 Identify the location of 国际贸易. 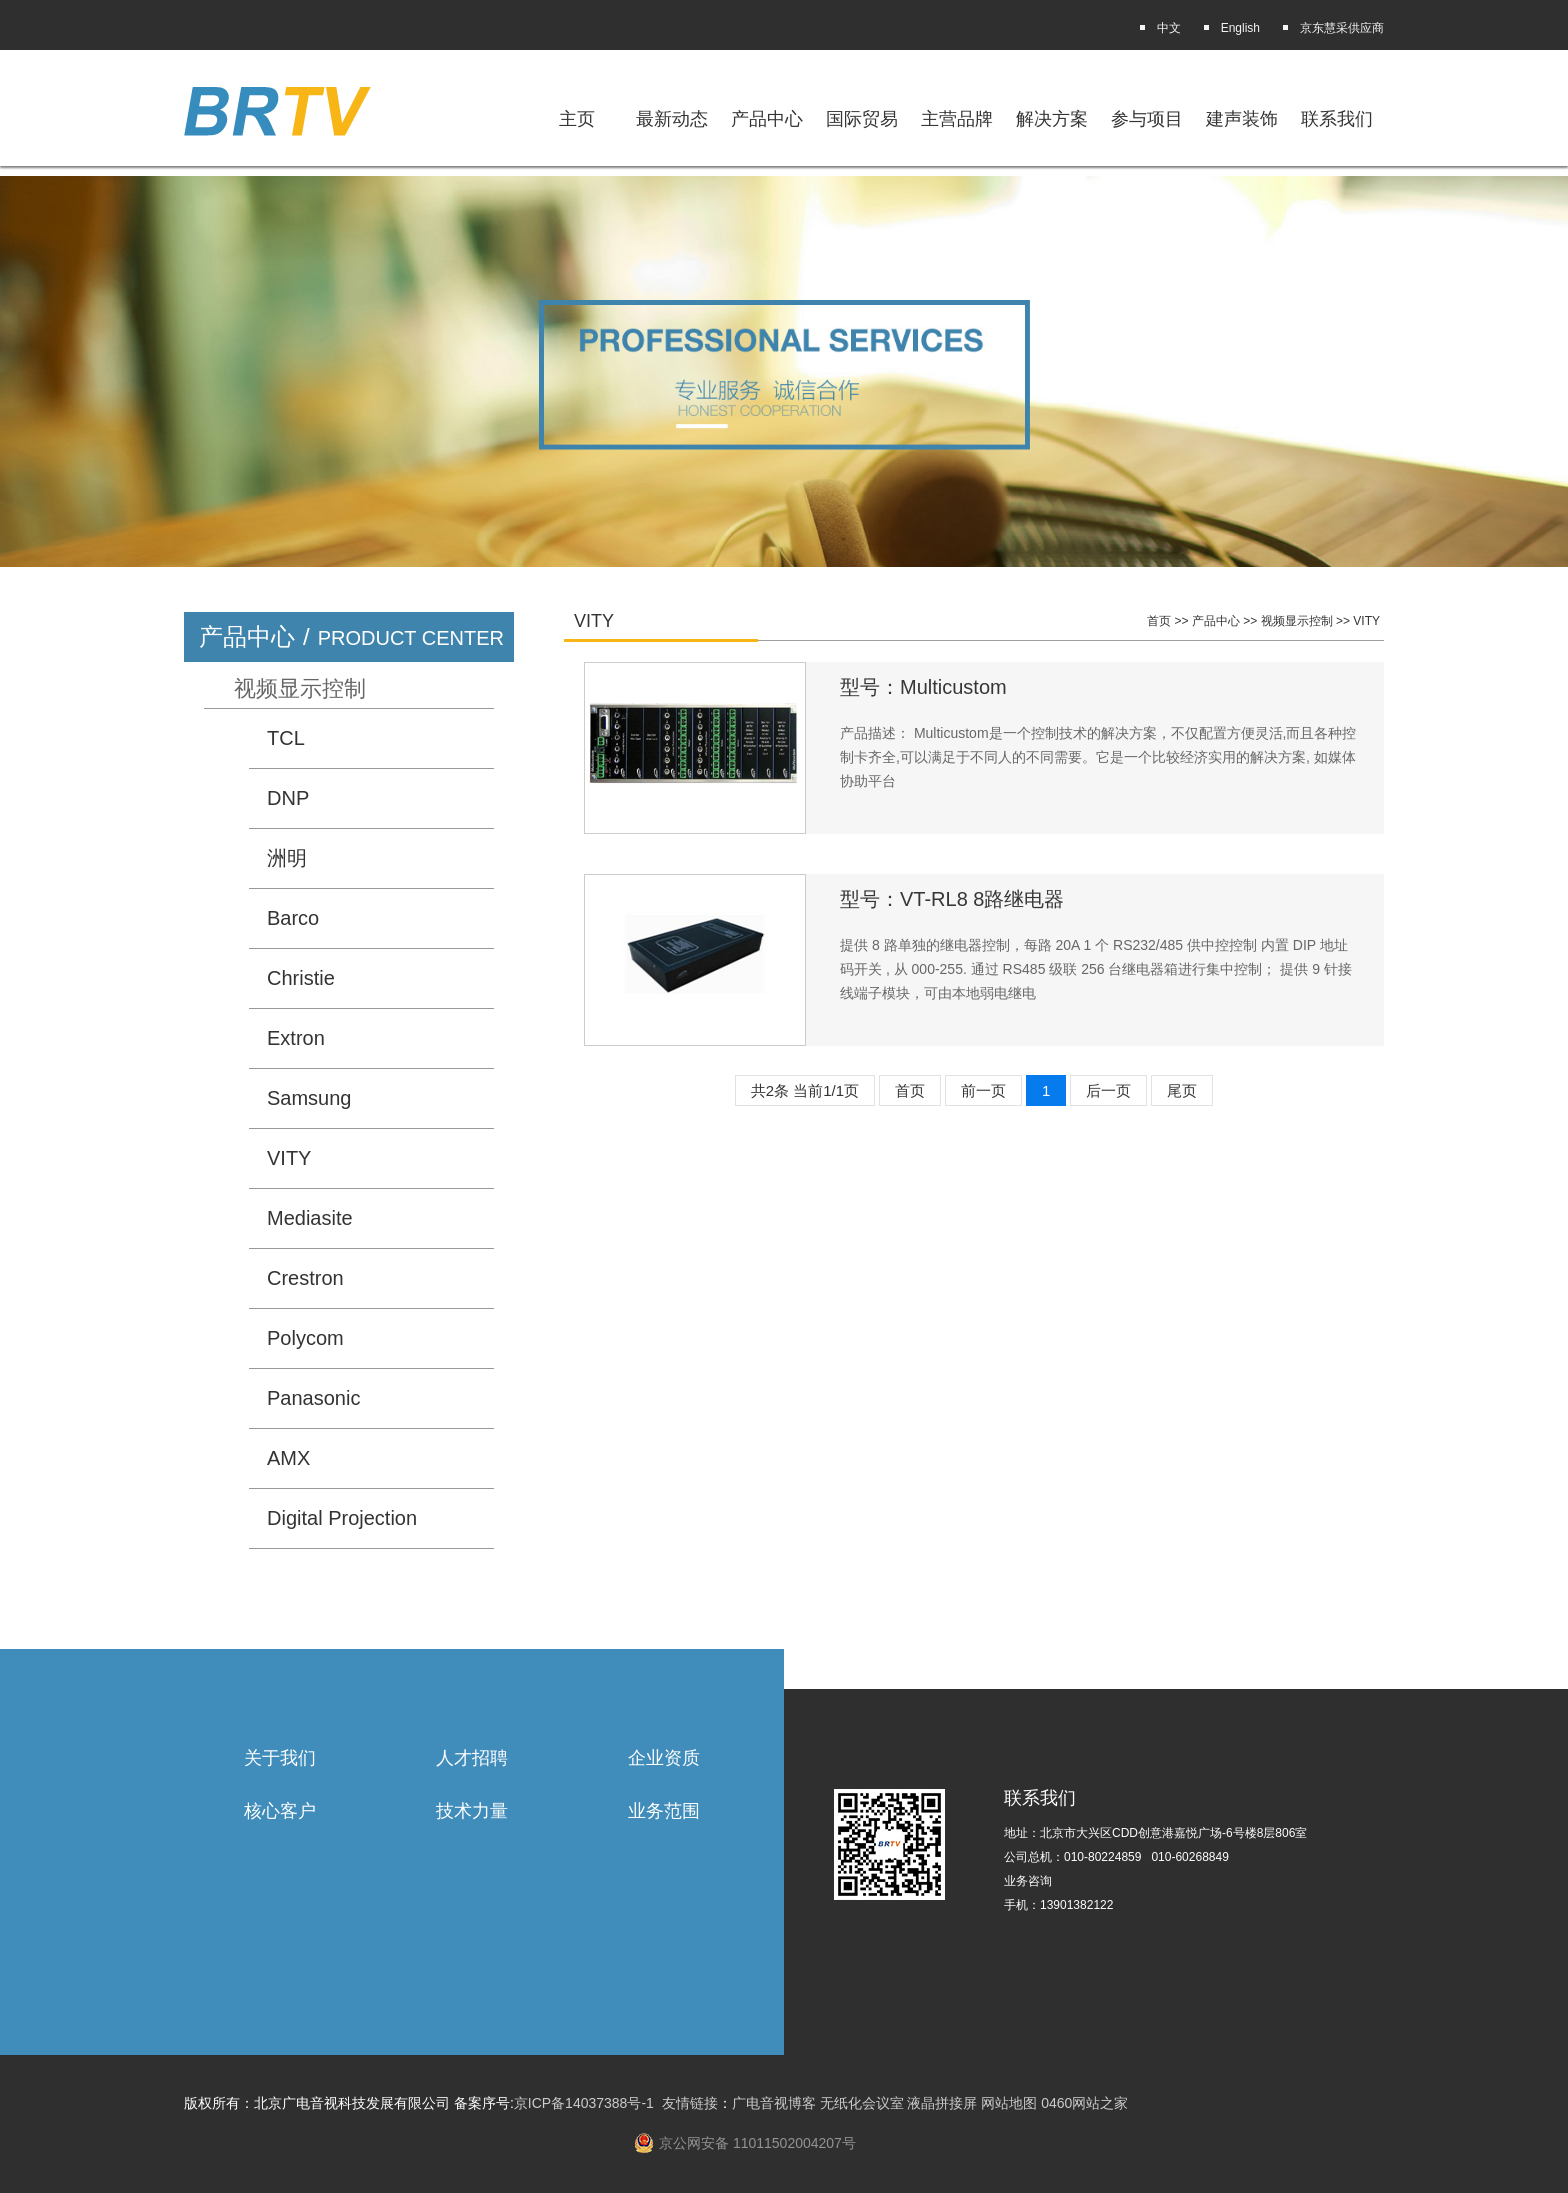
(862, 119).